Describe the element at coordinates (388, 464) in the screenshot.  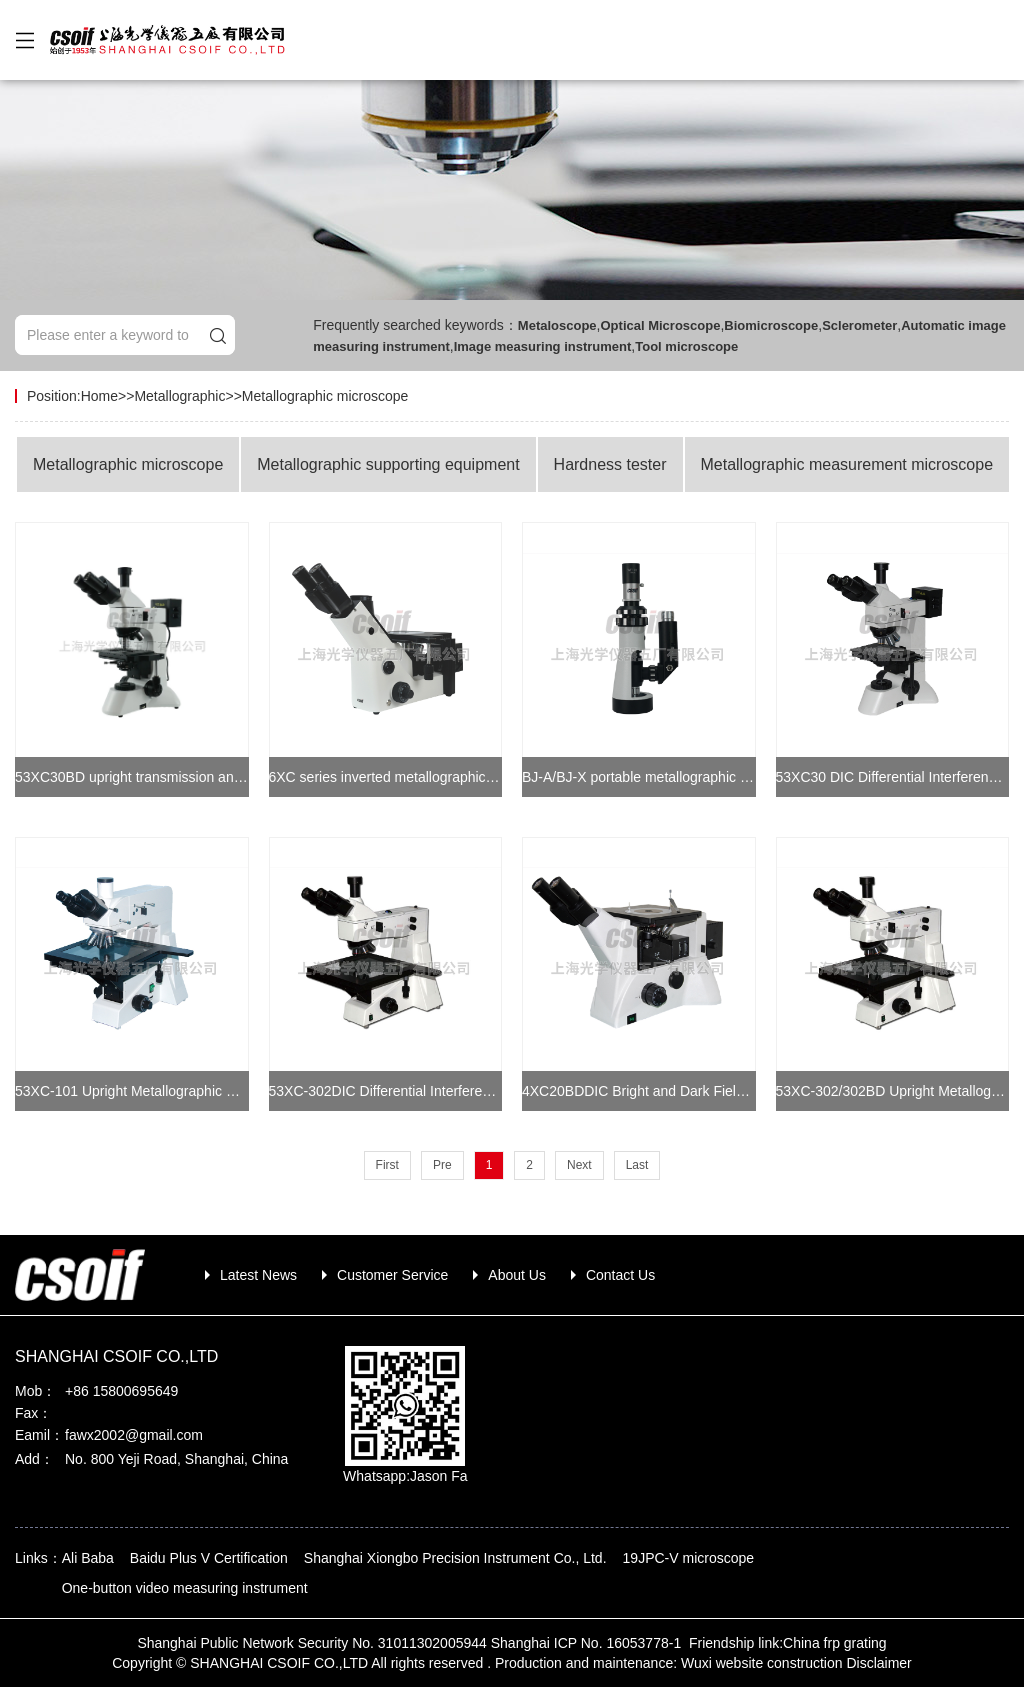
I see `Metallographic supporting equipment` at that location.